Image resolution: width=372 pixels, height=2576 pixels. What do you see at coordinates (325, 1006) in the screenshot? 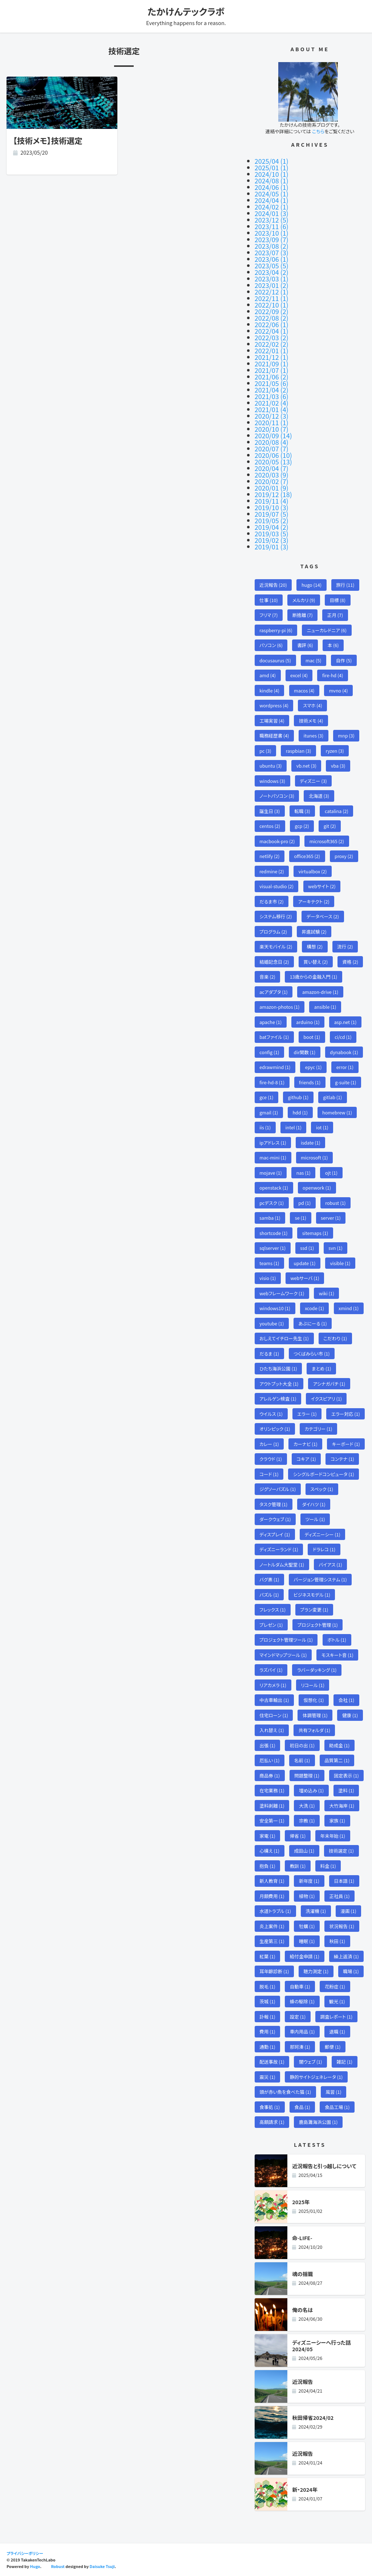
I see `ansible` at bounding box center [325, 1006].